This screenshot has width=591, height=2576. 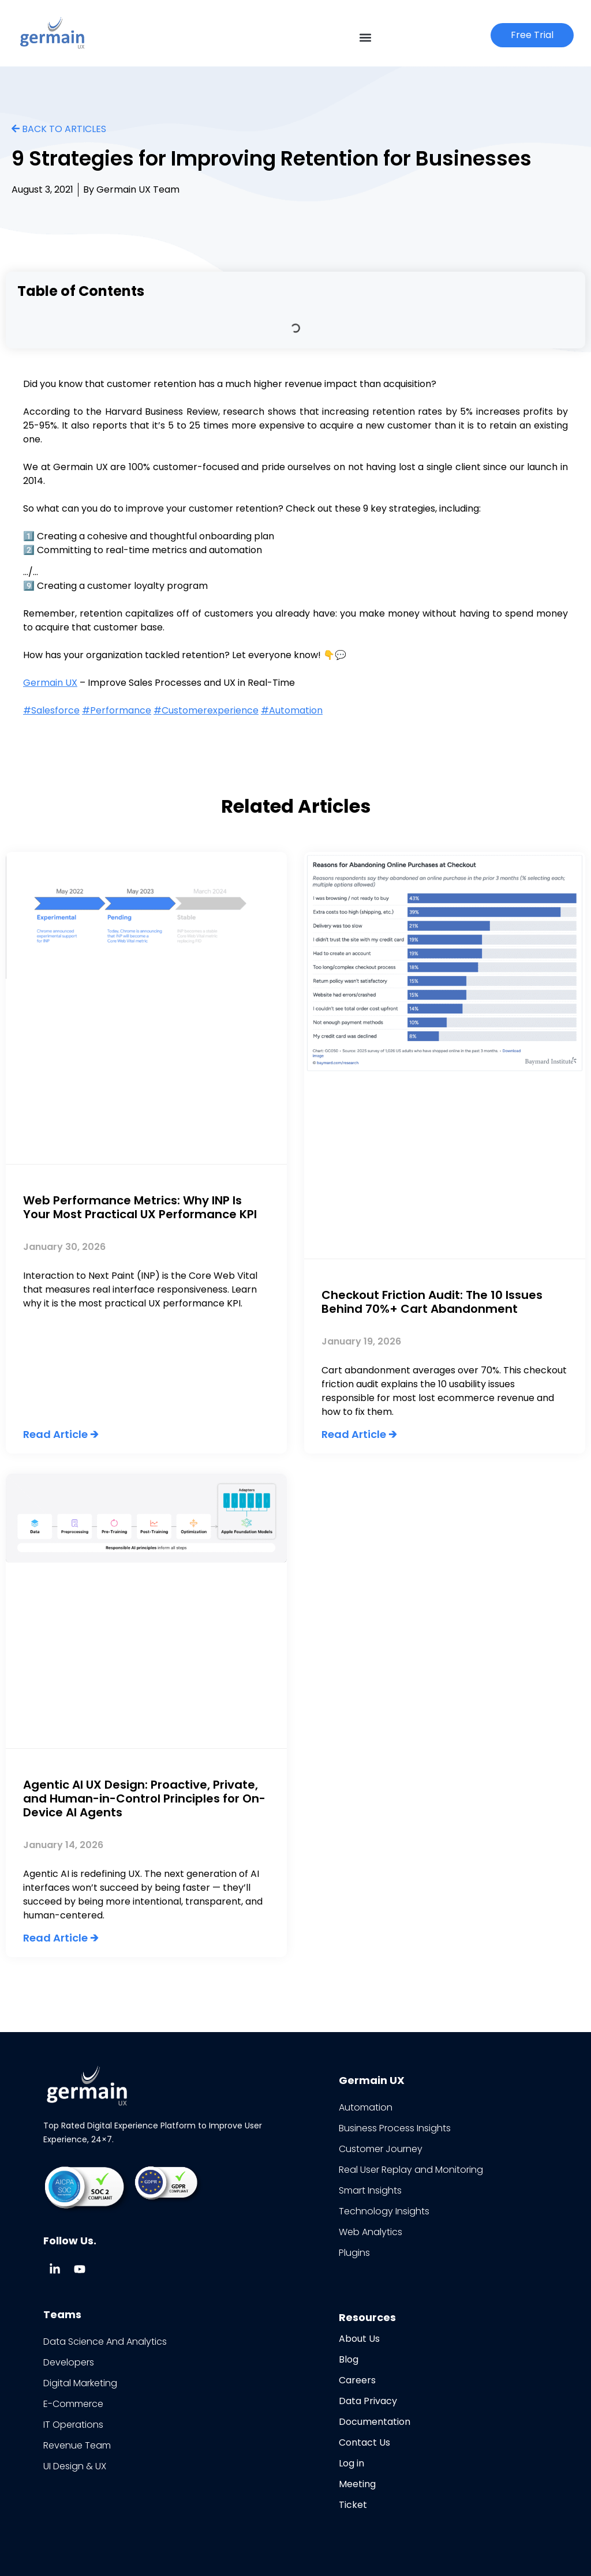 I want to click on Plugins, so click(x=354, y=2252).